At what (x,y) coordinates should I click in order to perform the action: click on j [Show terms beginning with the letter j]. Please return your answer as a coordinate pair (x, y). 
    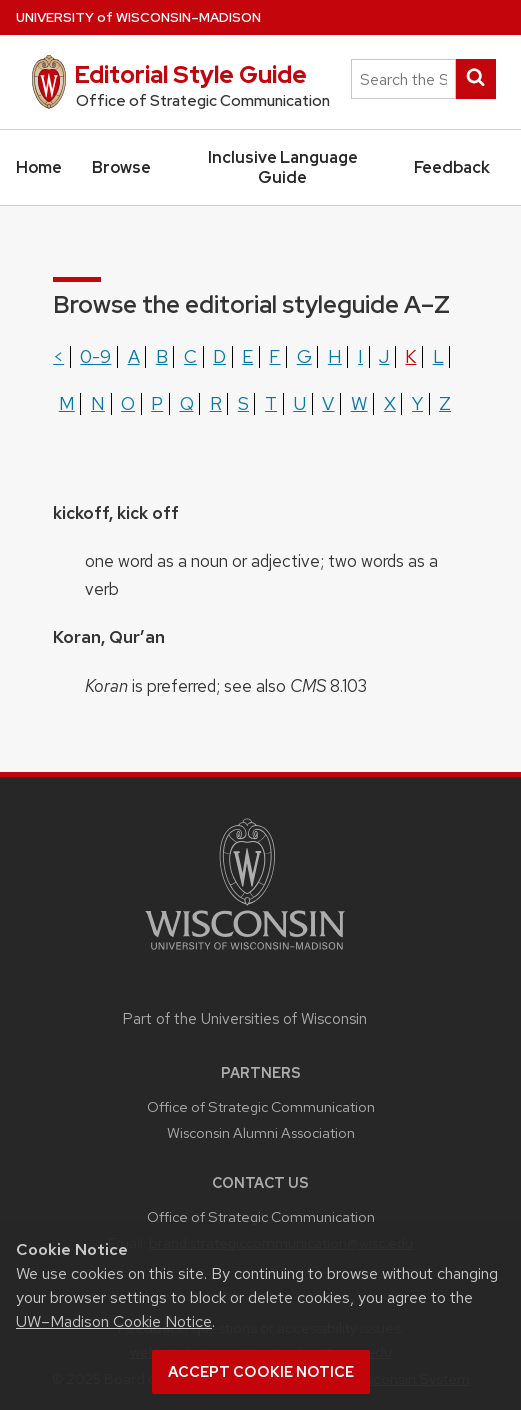
    Looking at the image, I should click on (384, 356).